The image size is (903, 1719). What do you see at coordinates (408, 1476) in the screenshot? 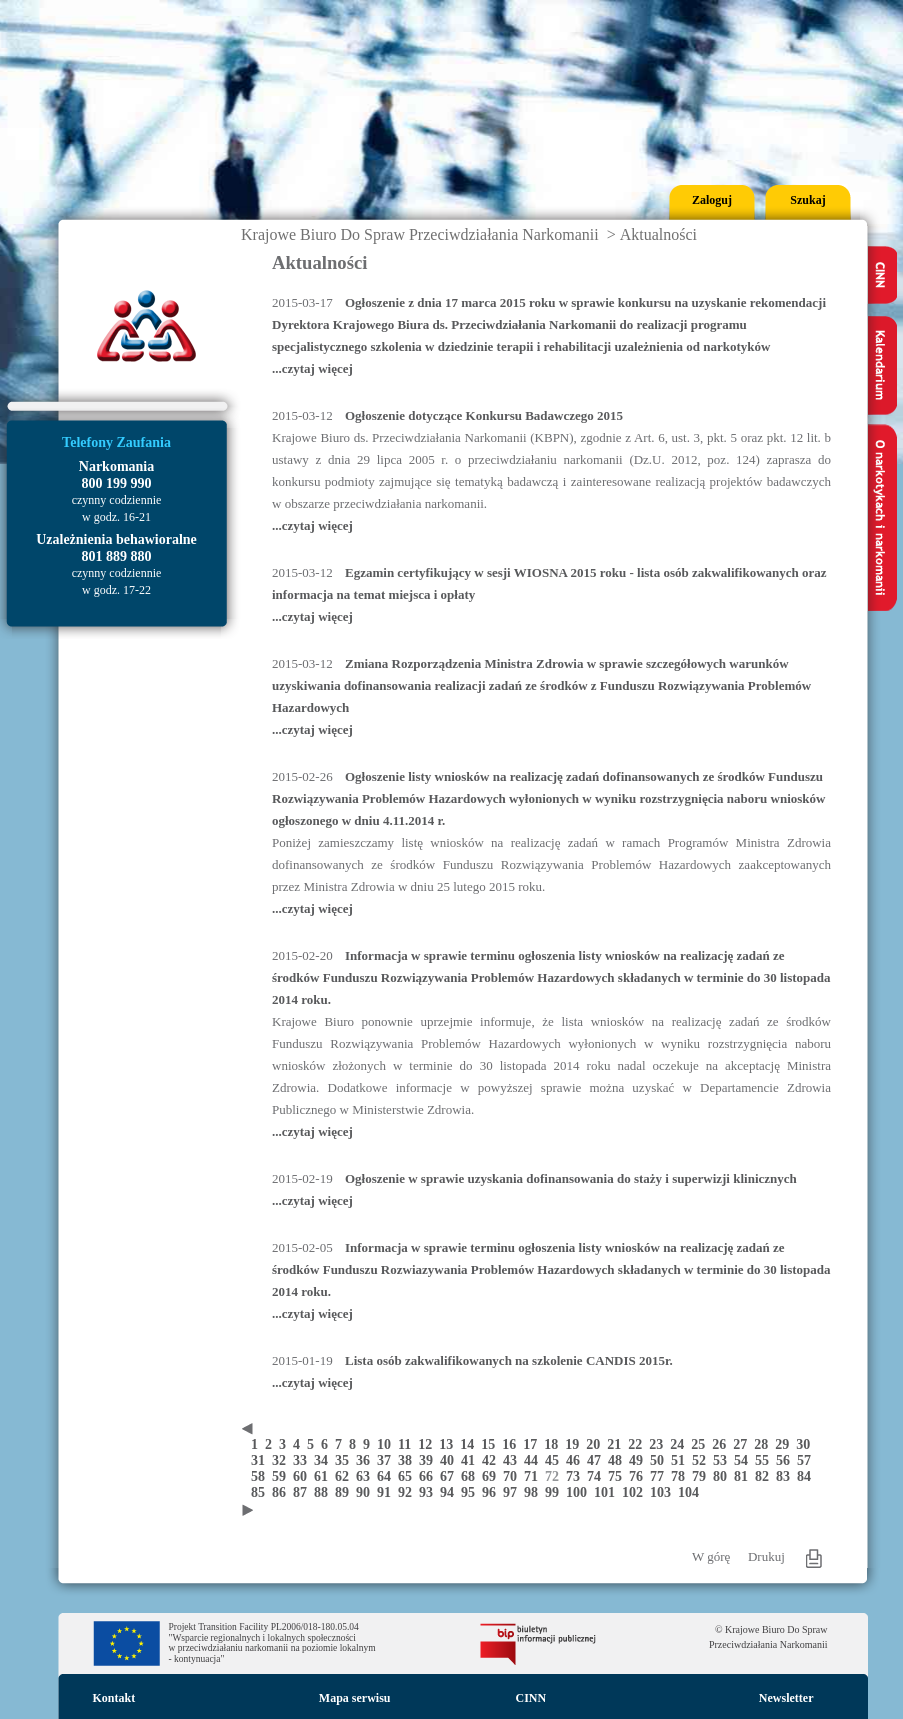
I see `65` at bounding box center [408, 1476].